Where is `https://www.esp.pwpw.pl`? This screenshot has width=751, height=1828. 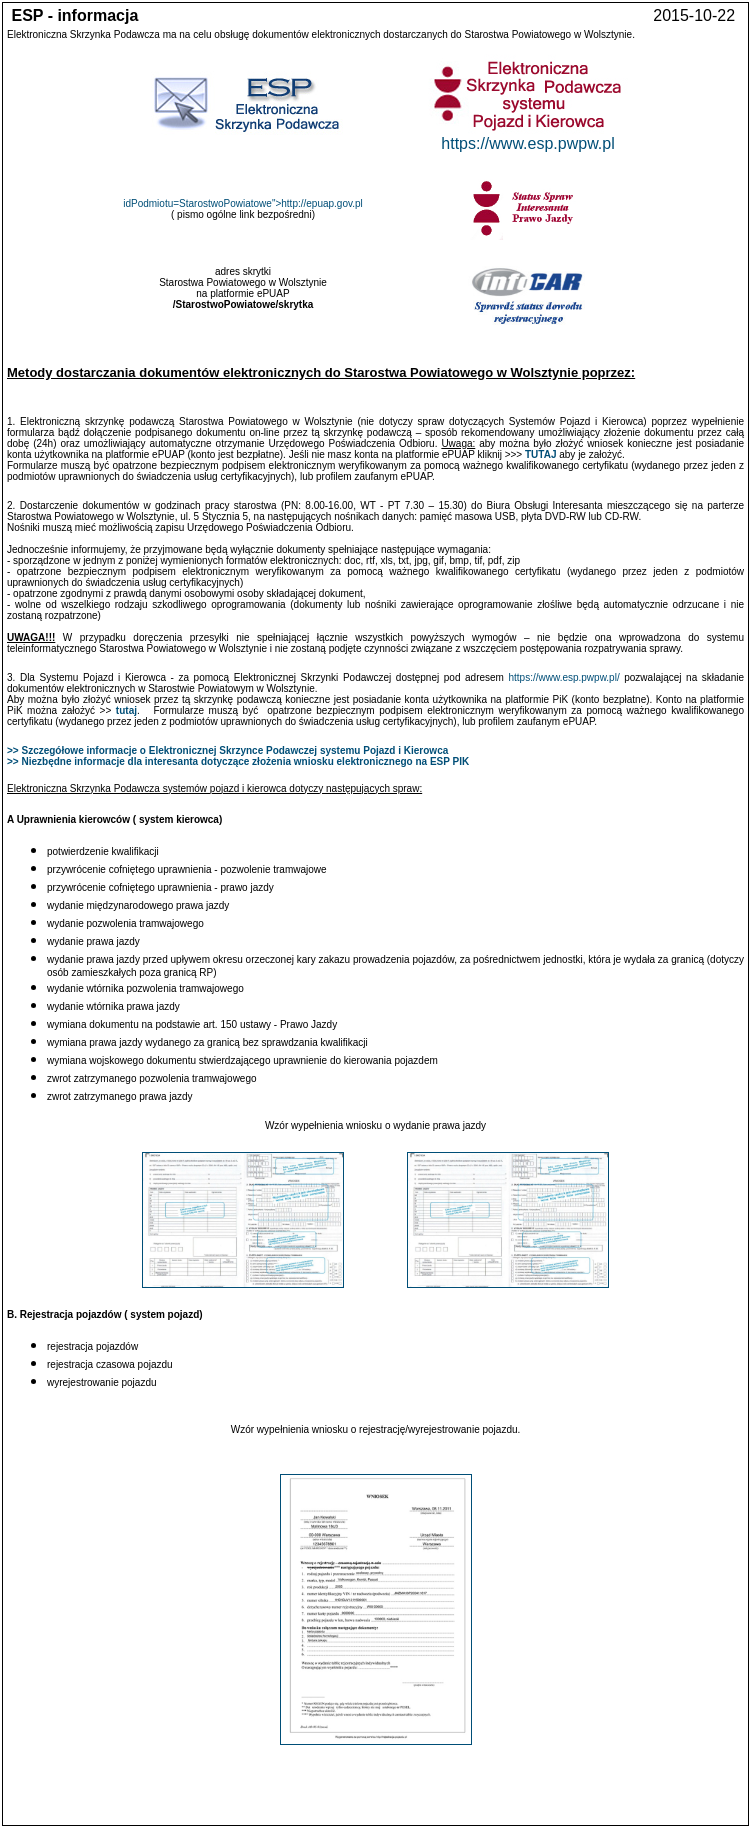
https://www.esp.pwpw.pl is located at coordinates (527, 143).